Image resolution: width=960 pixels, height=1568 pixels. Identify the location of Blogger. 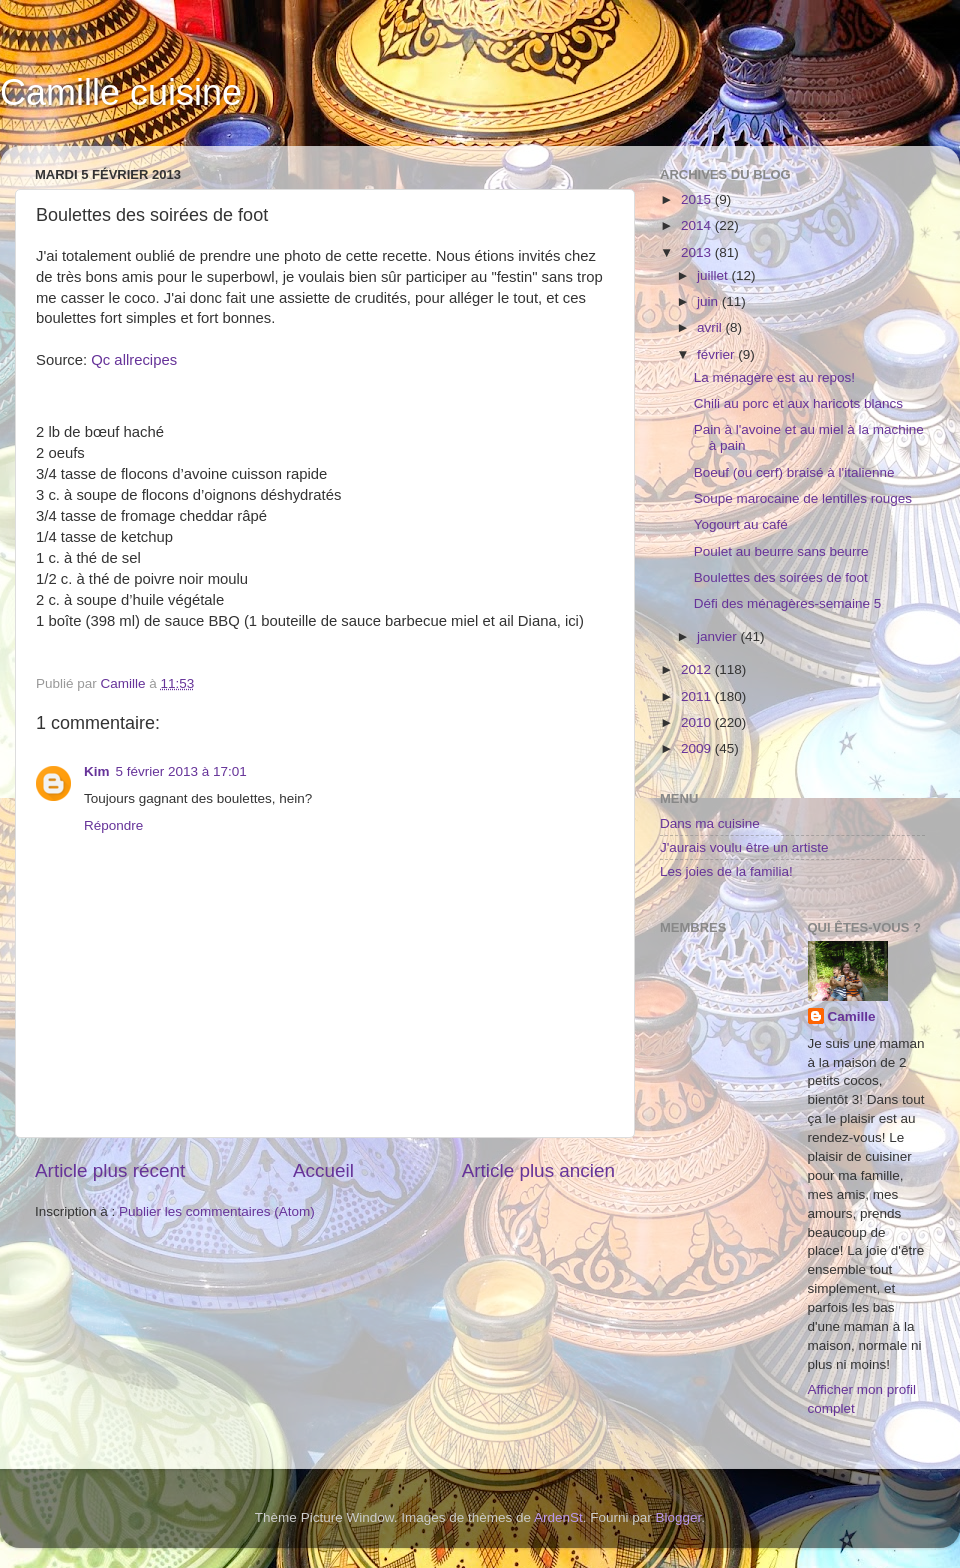
(679, 1517).